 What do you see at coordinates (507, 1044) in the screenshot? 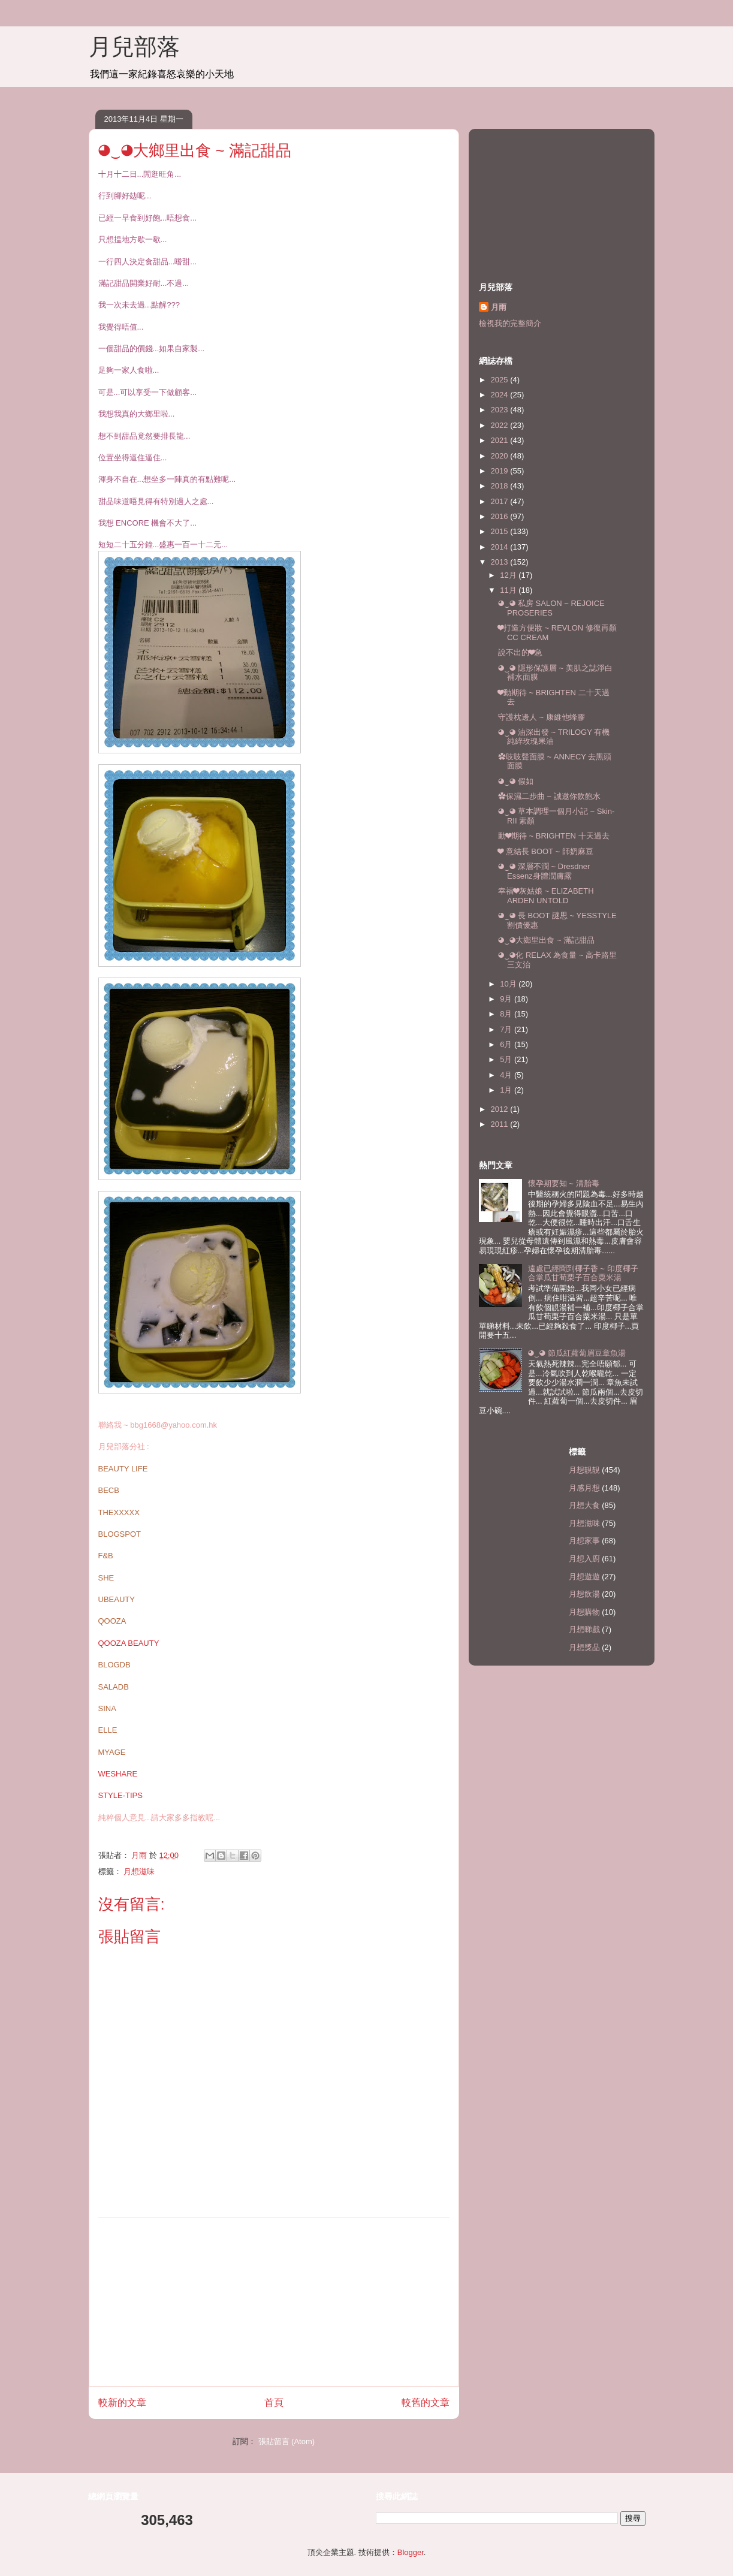
I see `6月` at bounding box center [507, 1044].